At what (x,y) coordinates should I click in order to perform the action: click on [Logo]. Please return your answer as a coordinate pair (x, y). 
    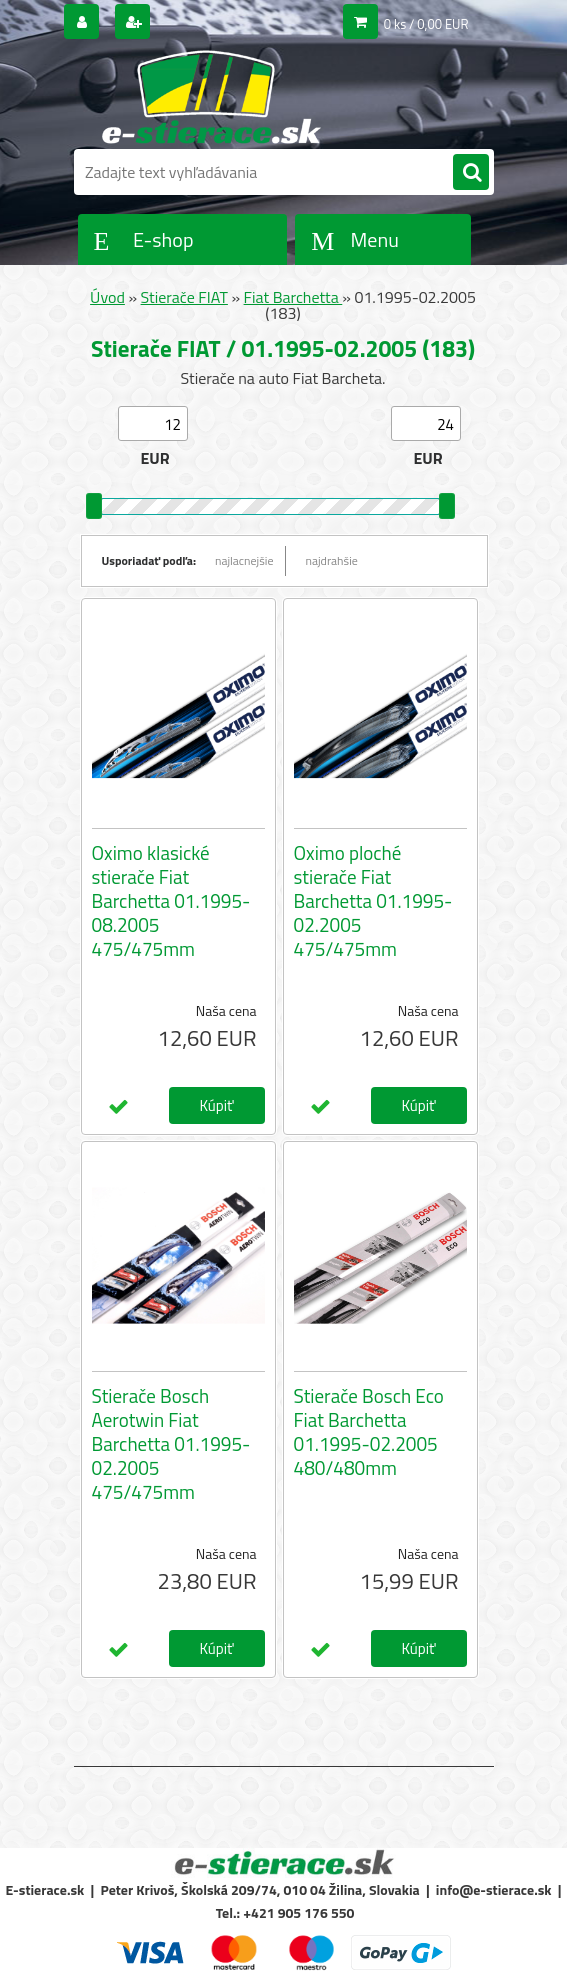
    Looking at the image, I should click on (211, 97).